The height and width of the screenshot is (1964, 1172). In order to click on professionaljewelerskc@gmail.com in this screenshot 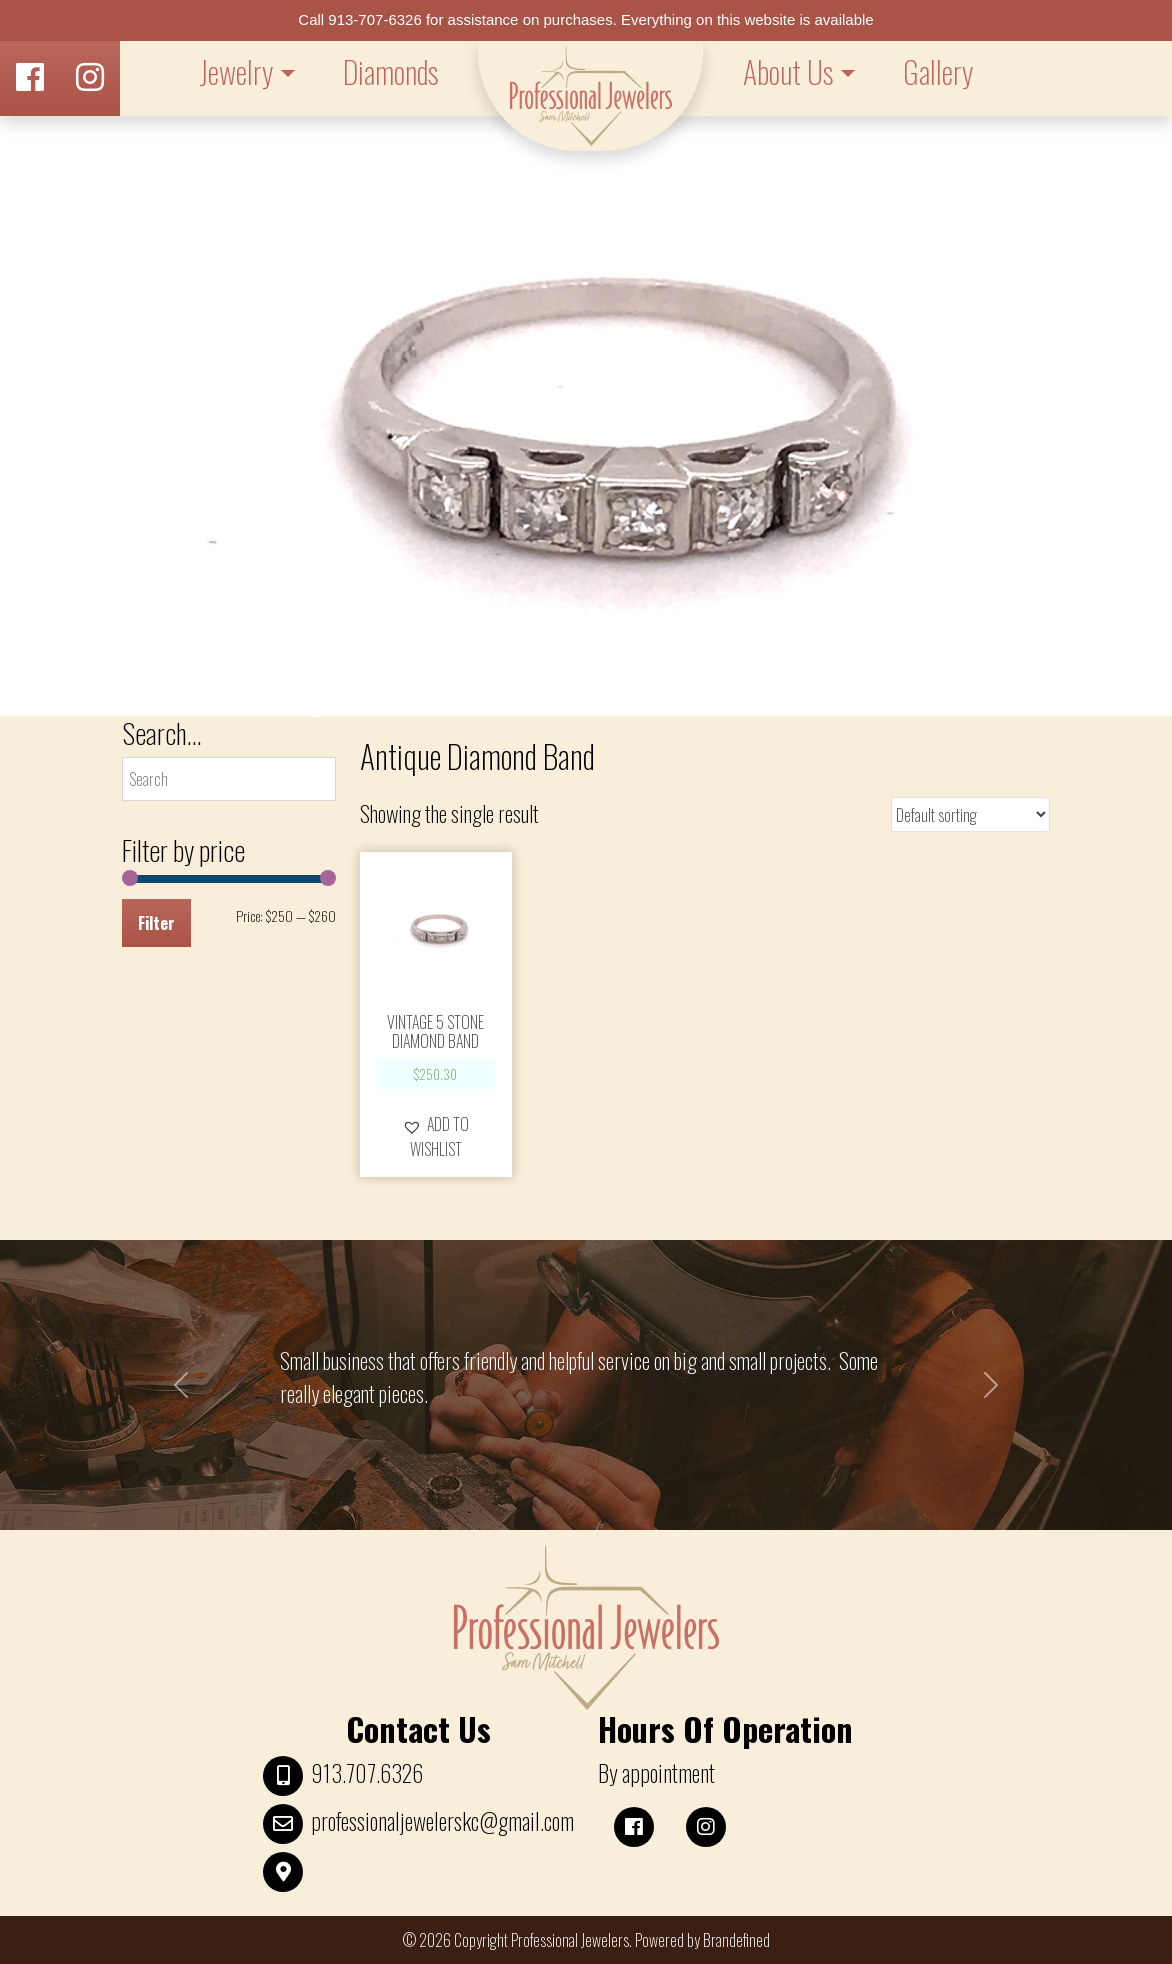, I will do `click(442, 1821)`.